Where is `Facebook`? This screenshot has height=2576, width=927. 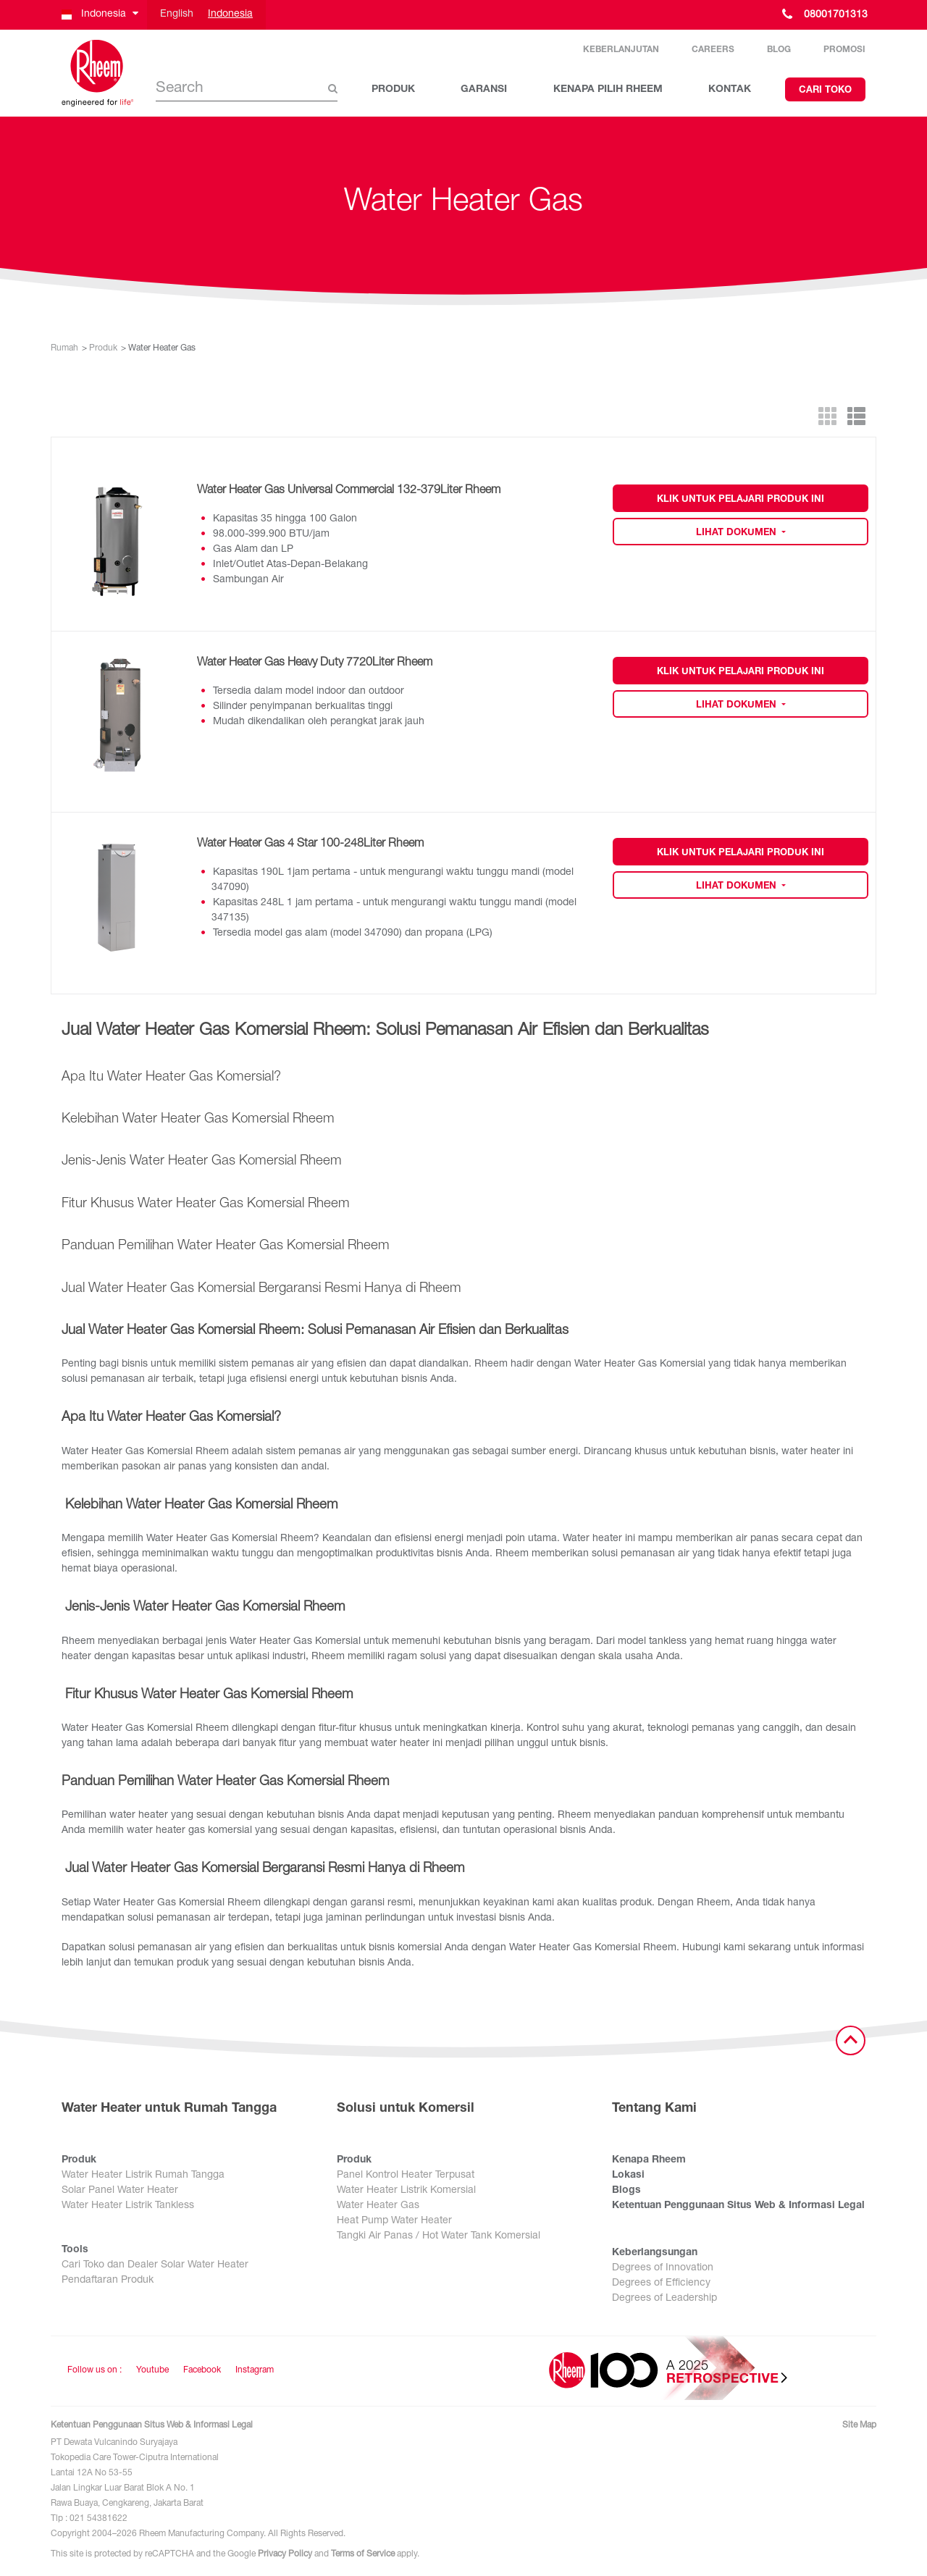 Facebook is located at coordinates (202, 2370).